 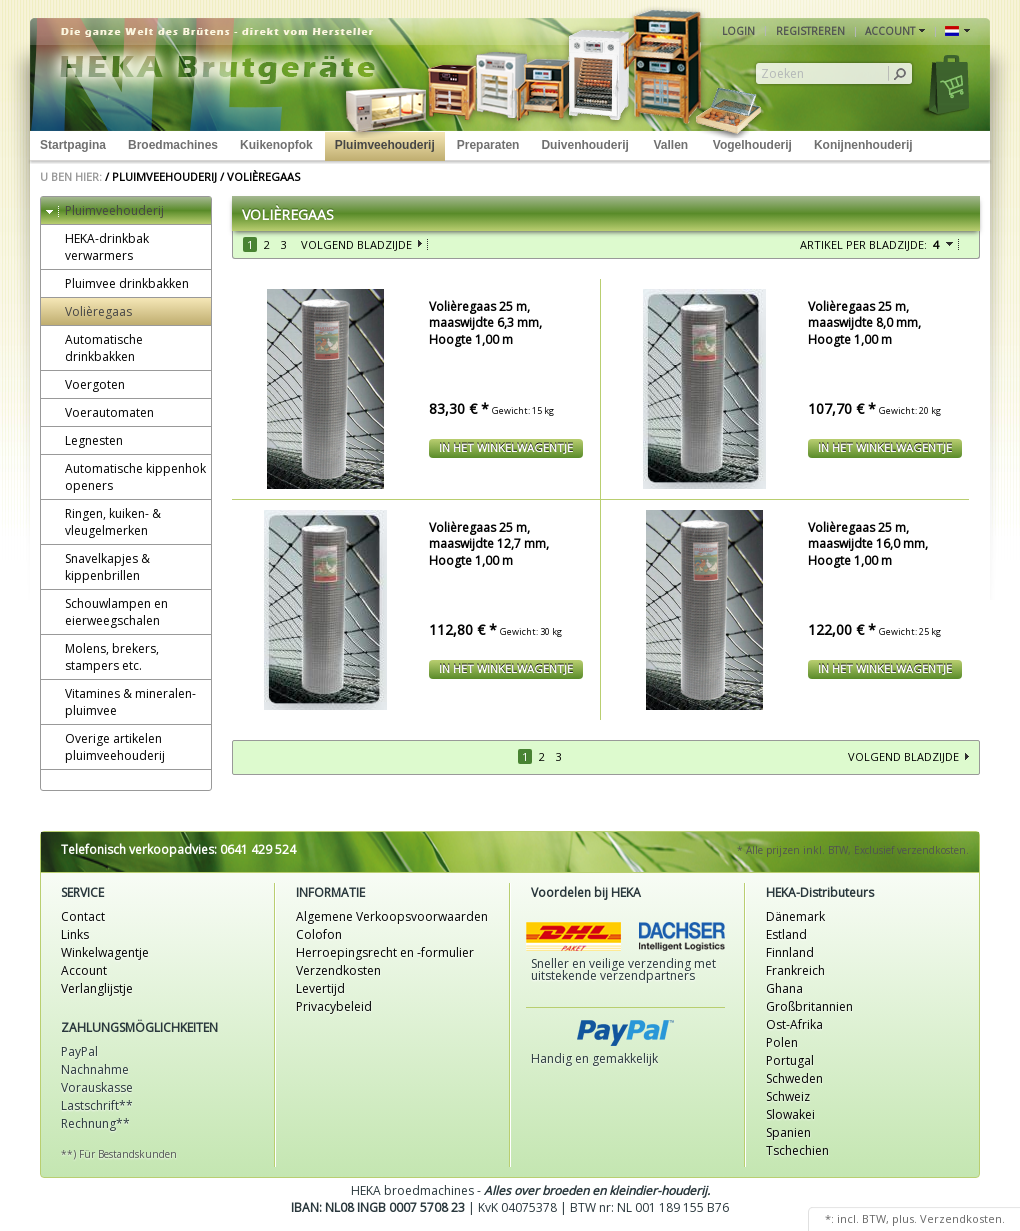 I want to click on Schweiz, so click(x=788, y=1096).